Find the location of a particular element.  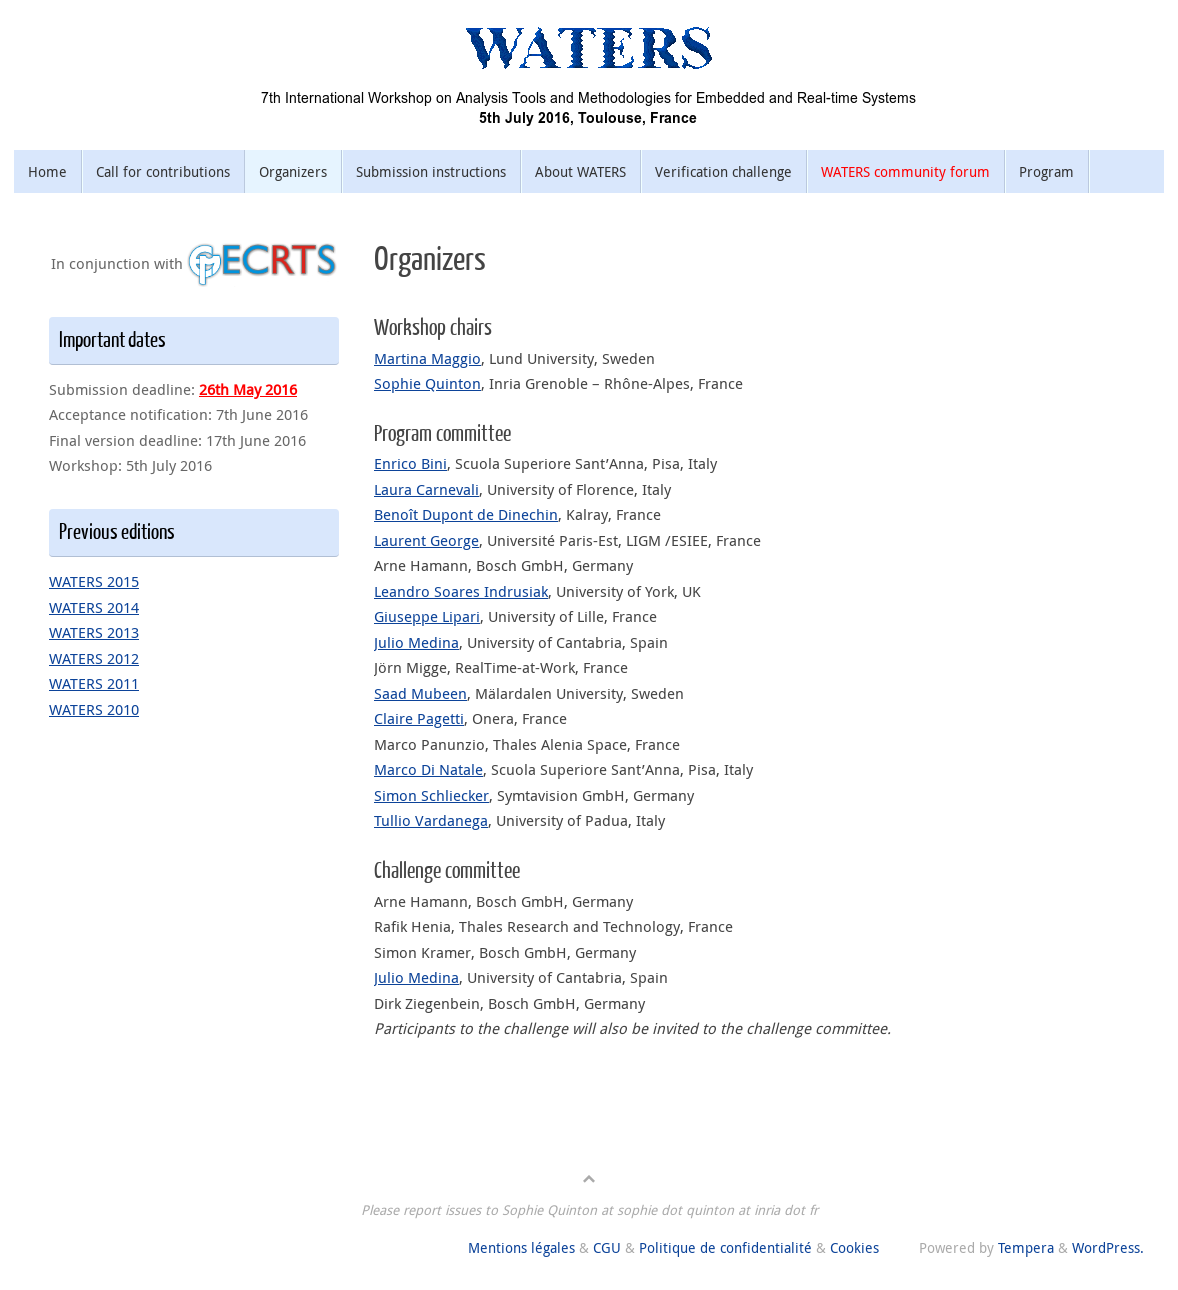

CGU is located at coordinates (607, 1248).